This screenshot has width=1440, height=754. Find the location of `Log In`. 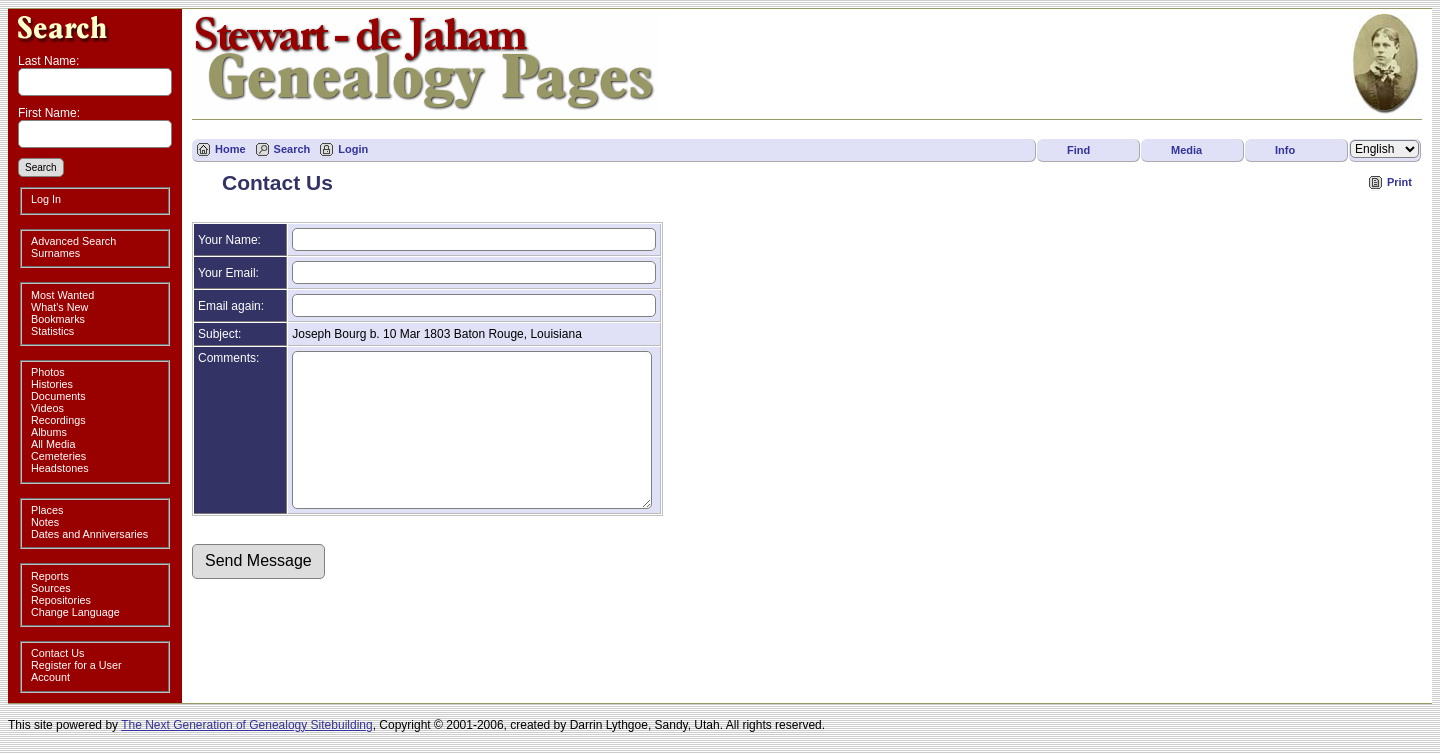

Log In is located at coordinates (46, 199).